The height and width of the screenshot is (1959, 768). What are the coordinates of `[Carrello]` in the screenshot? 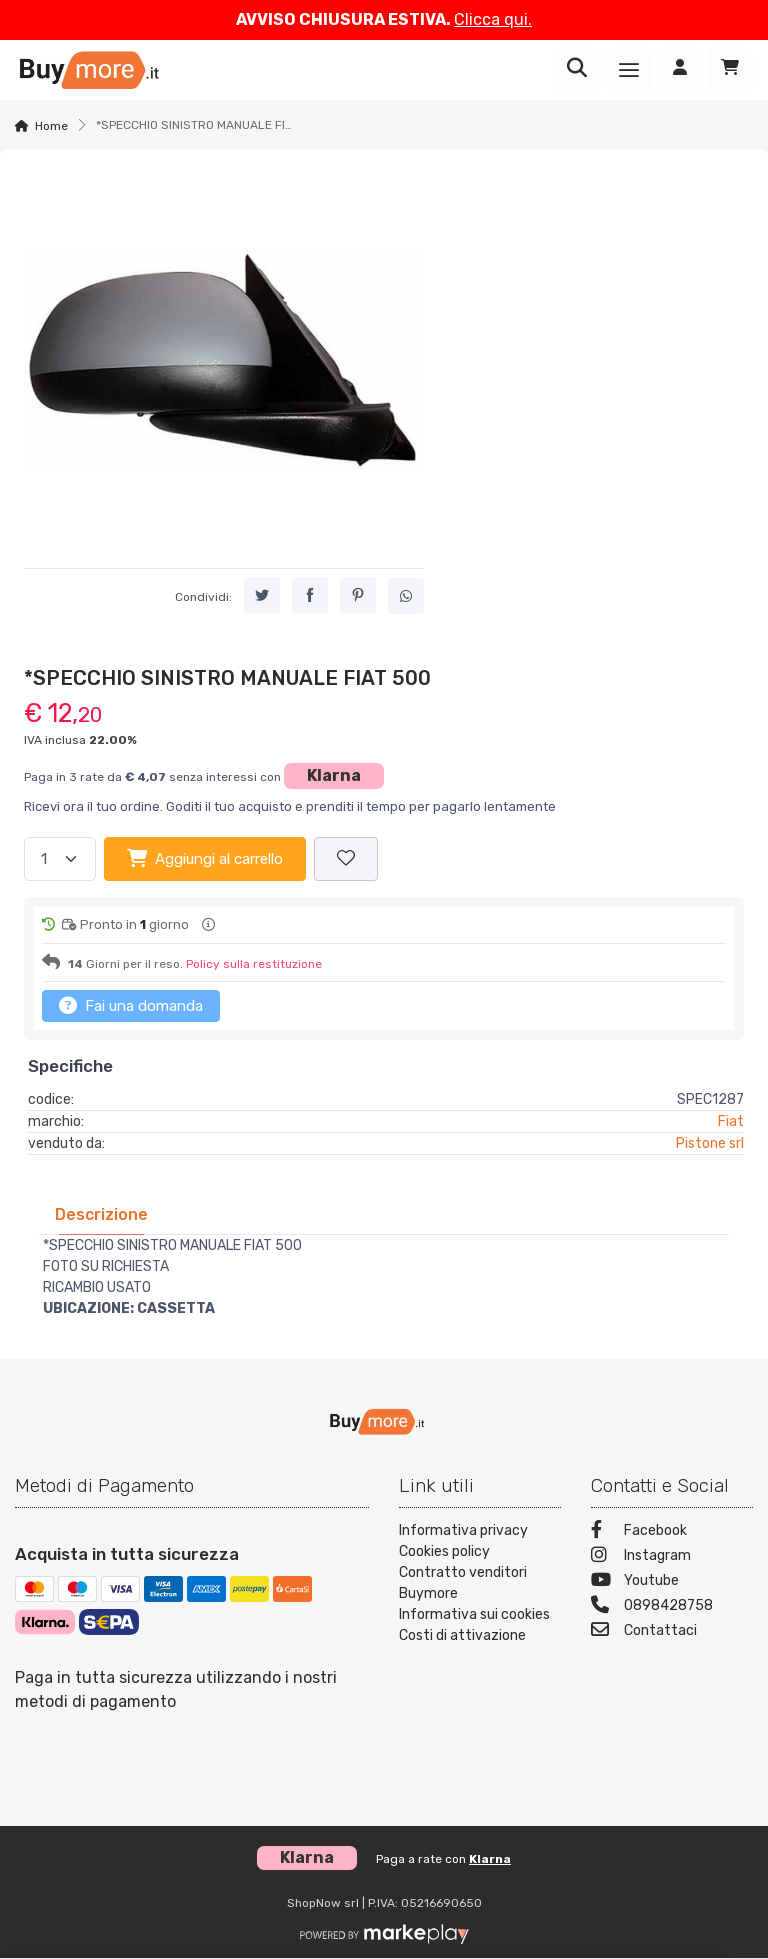 It's located at (730, 70).